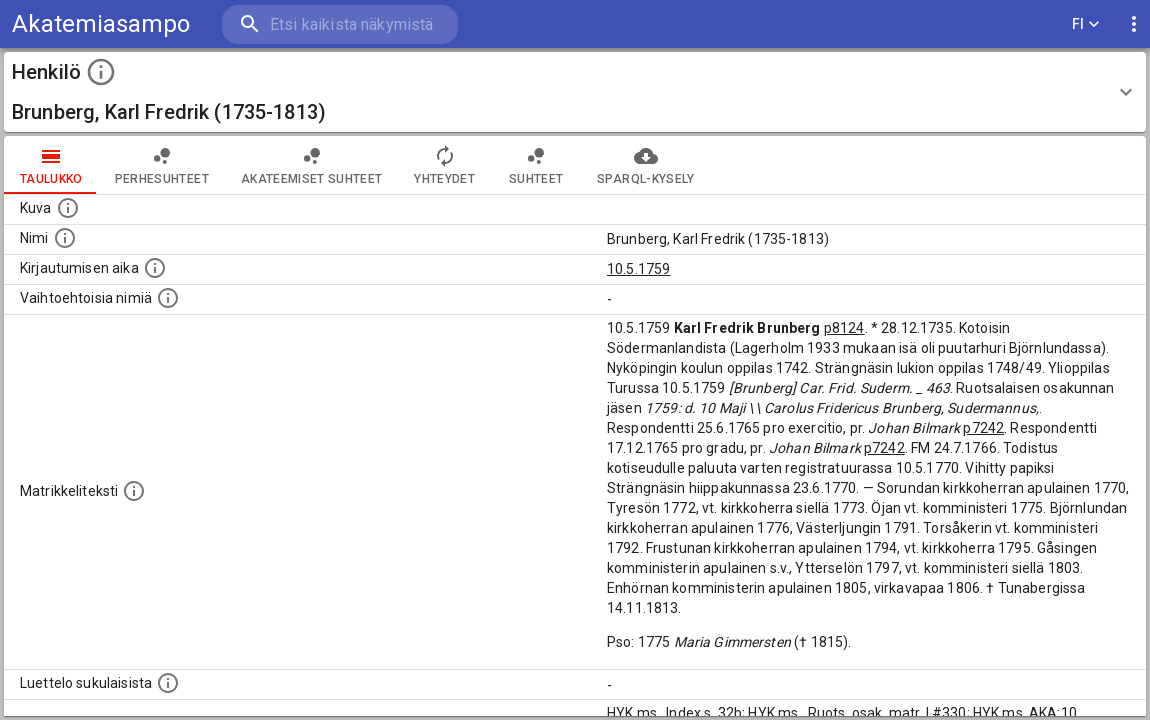  Describe the element at coordinates (638, 269) in the screenshot. I see `10.5.1759` at that location.